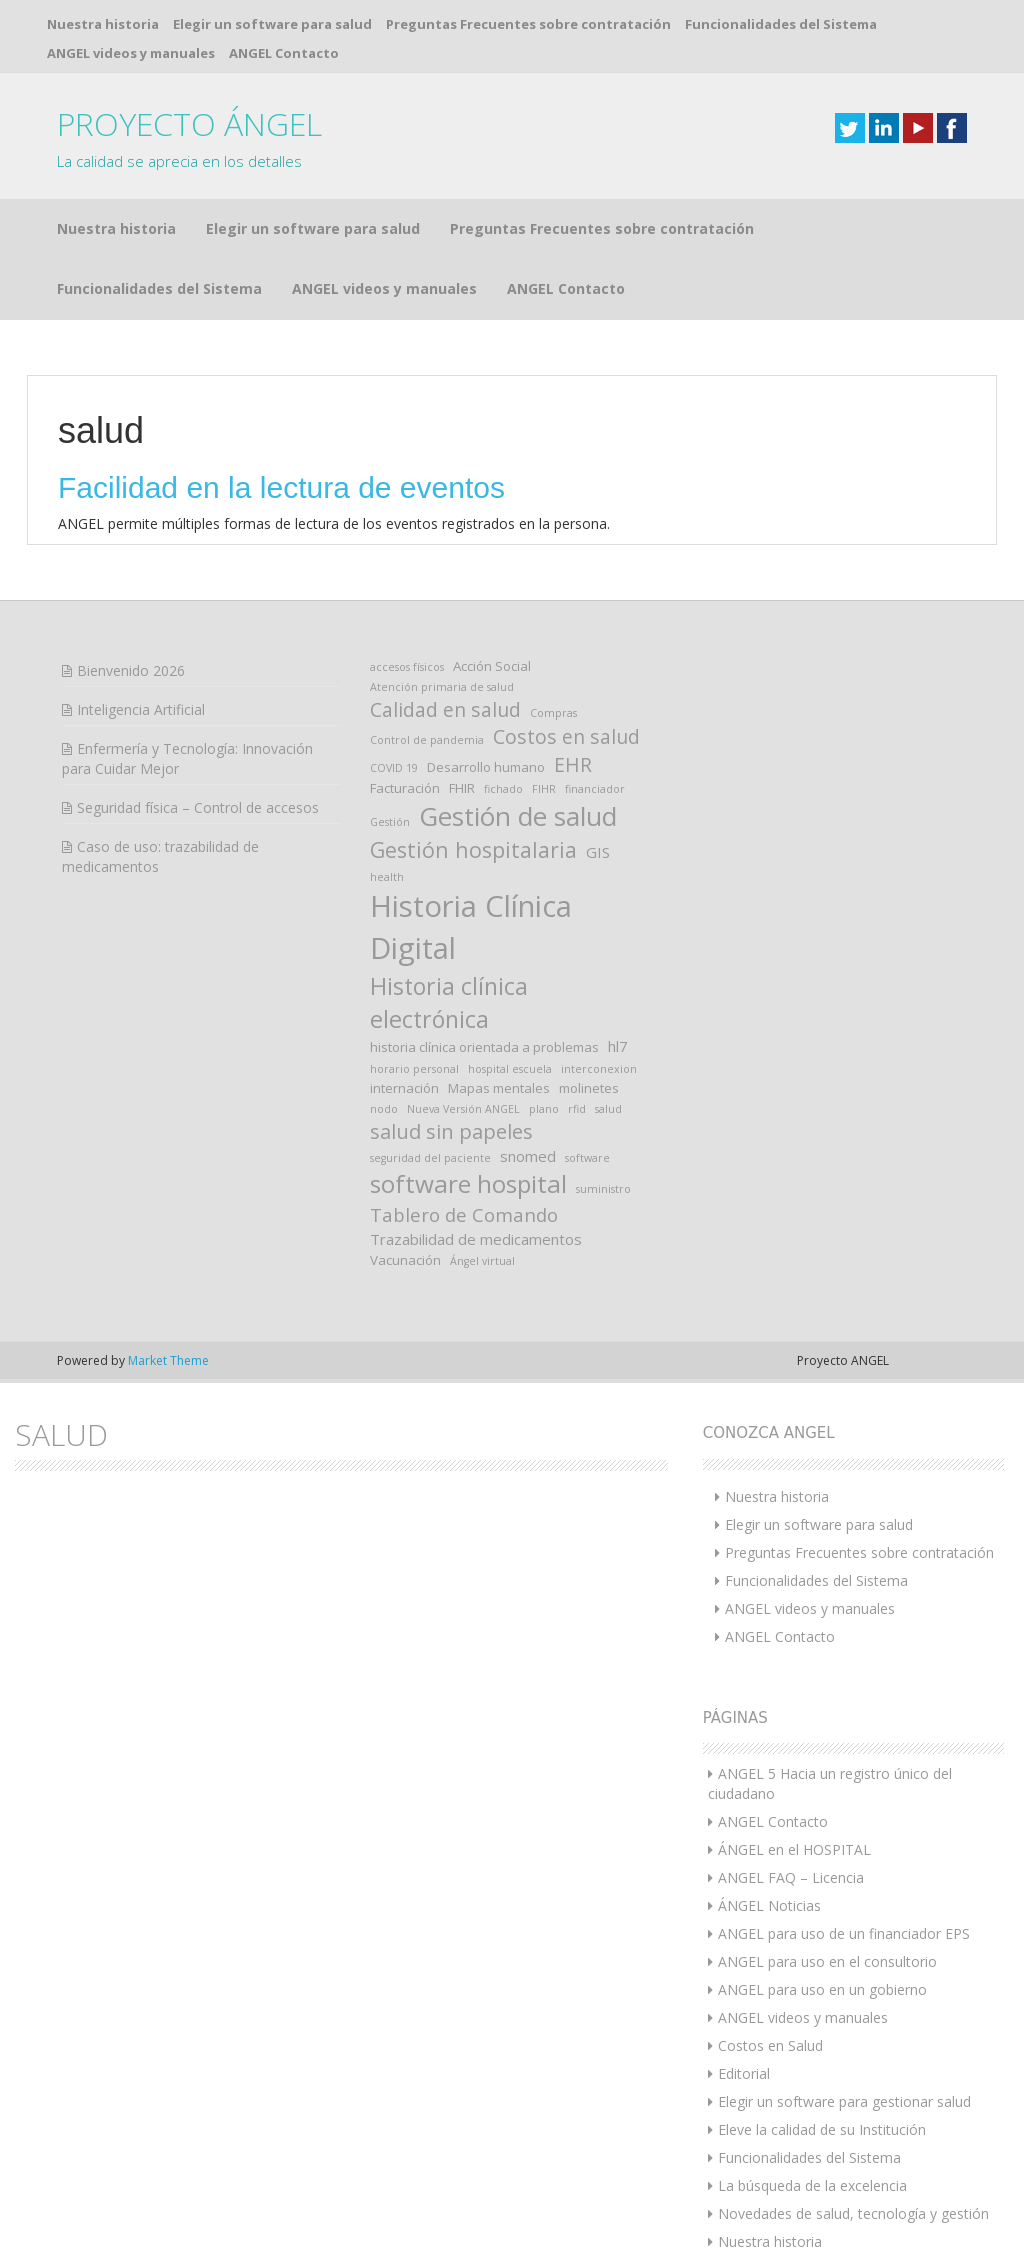  Describe the element at coordinates (781, 24) in the screenshot. I see `Funcionalidades del Sistema` at that location.